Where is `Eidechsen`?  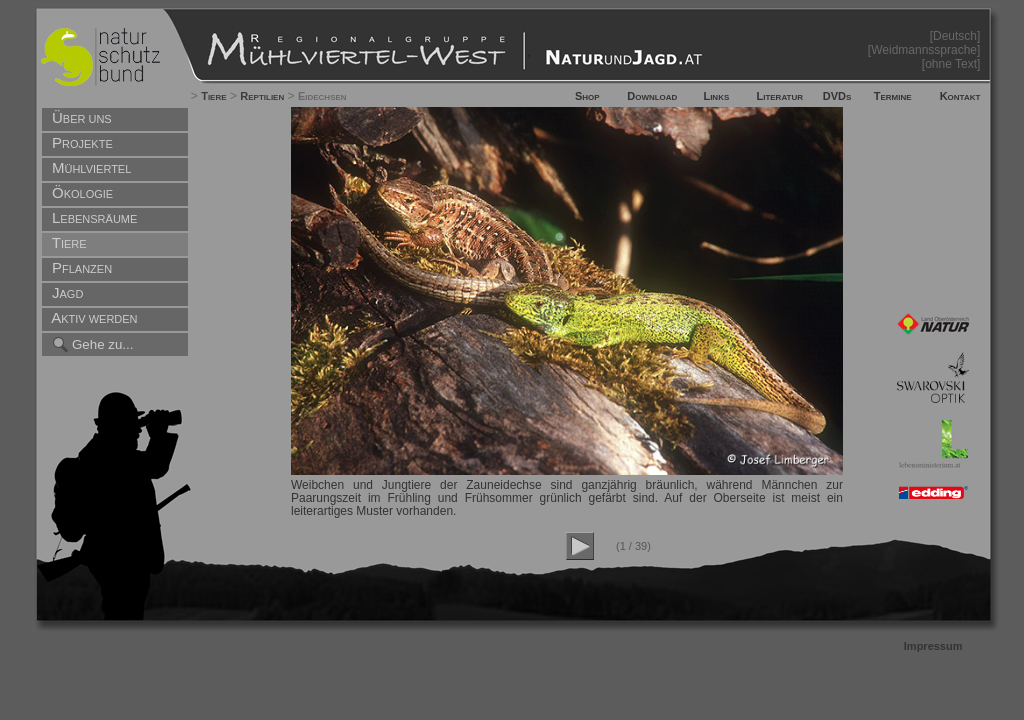
Eidechsen is located at coordinates (322, 96).